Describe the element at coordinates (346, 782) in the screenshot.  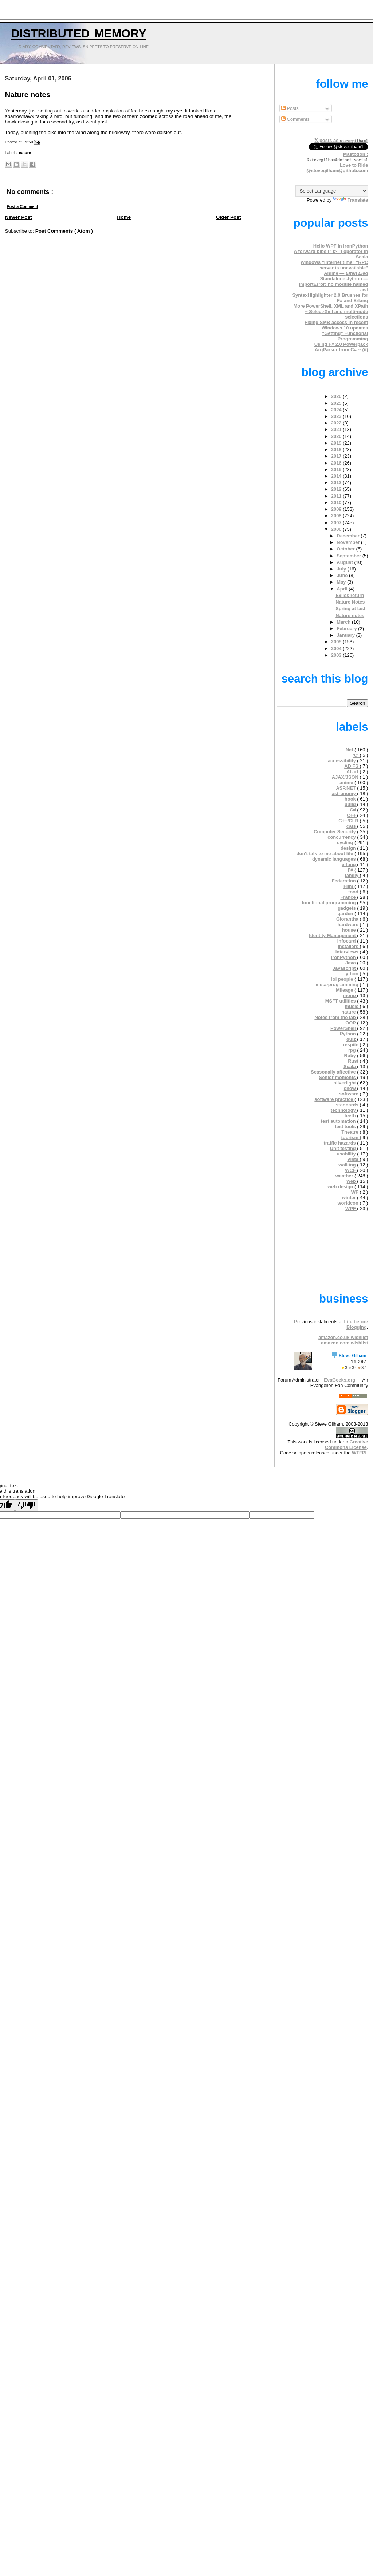
I see `anime` at that location.